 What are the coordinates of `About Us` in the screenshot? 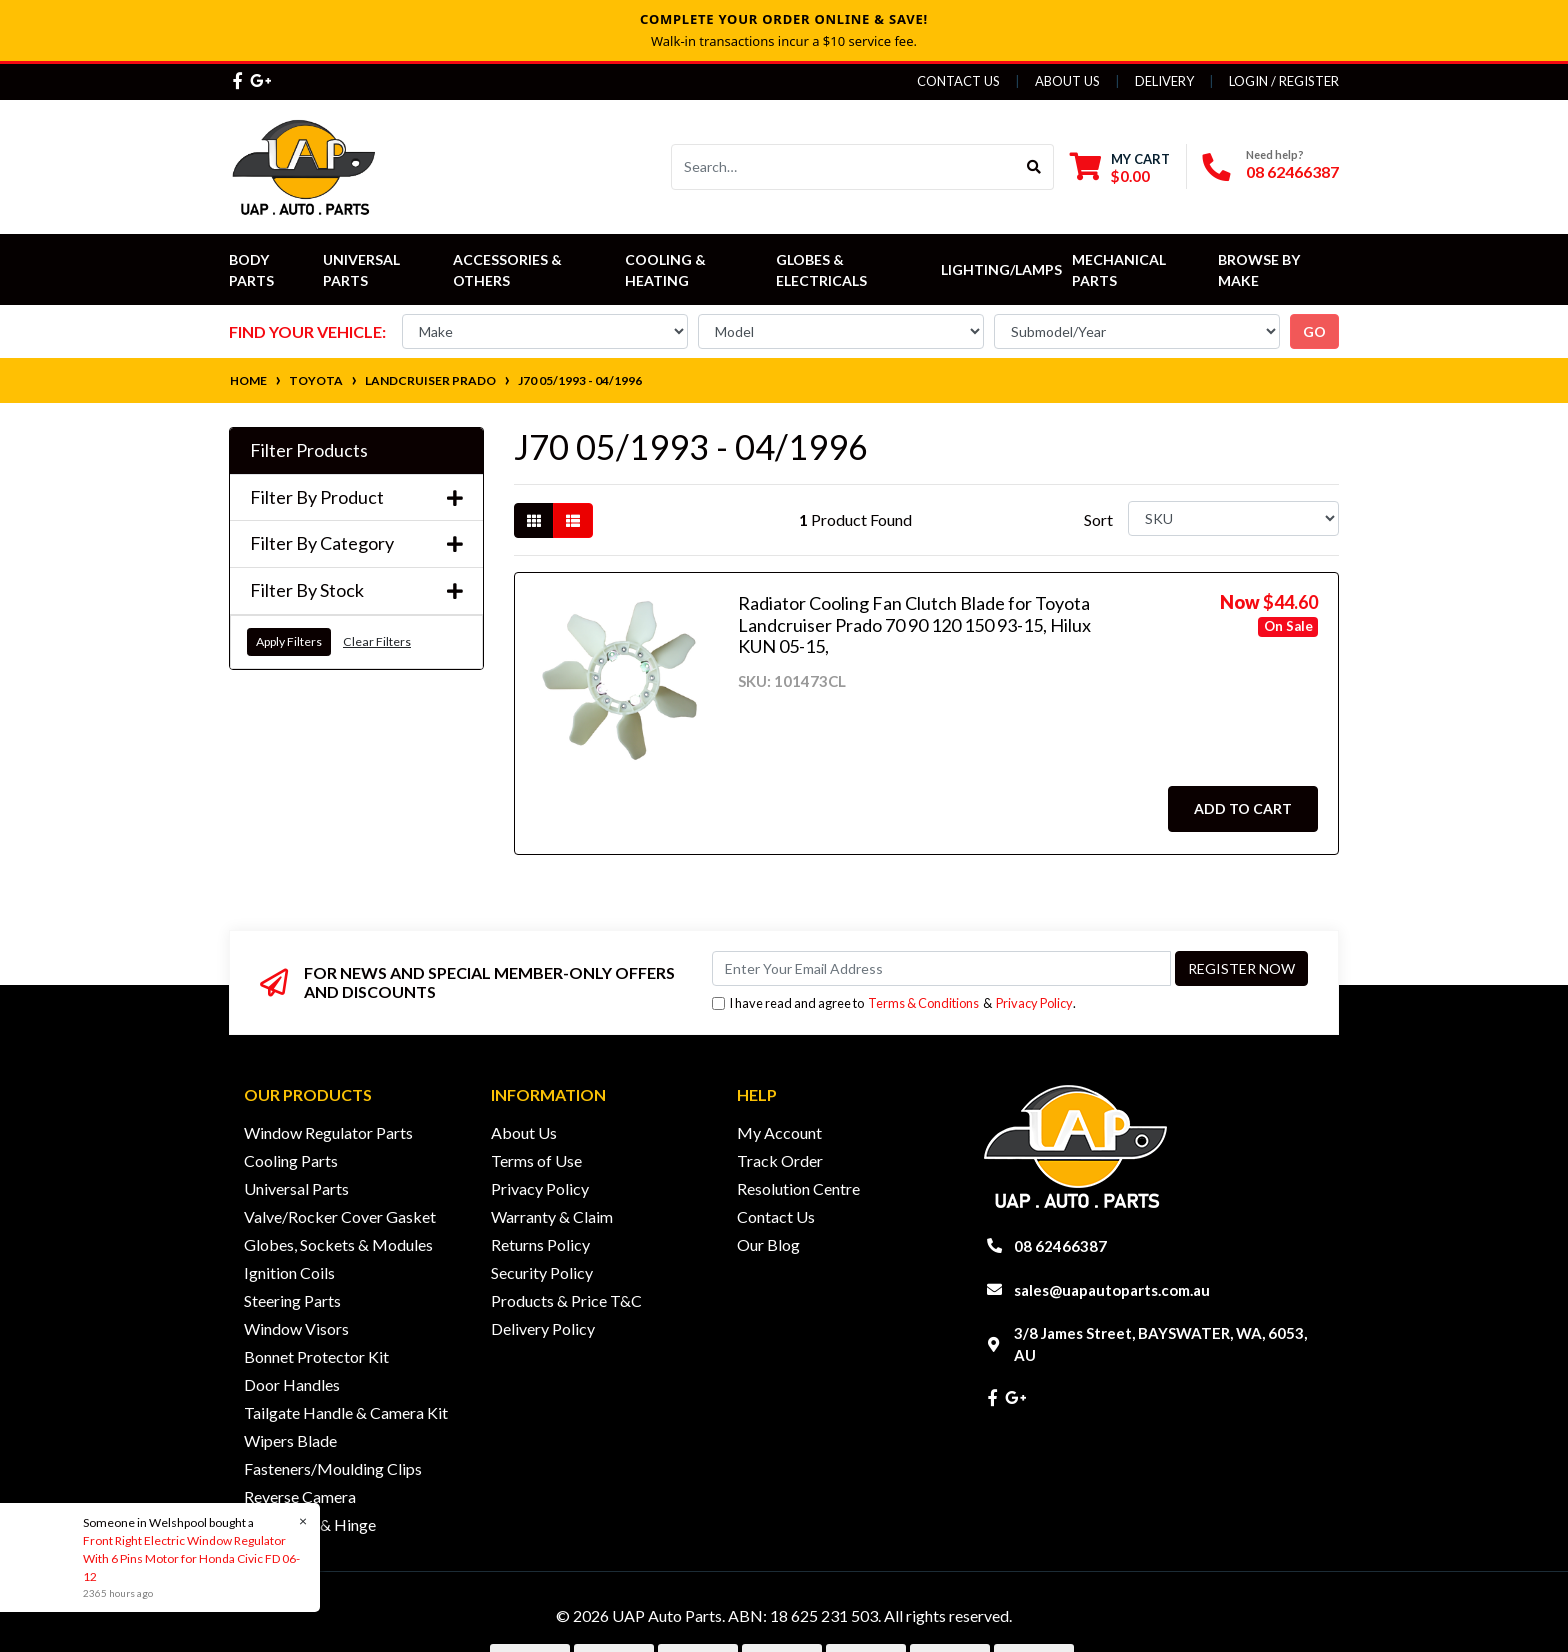 It's located at (1067, 81).